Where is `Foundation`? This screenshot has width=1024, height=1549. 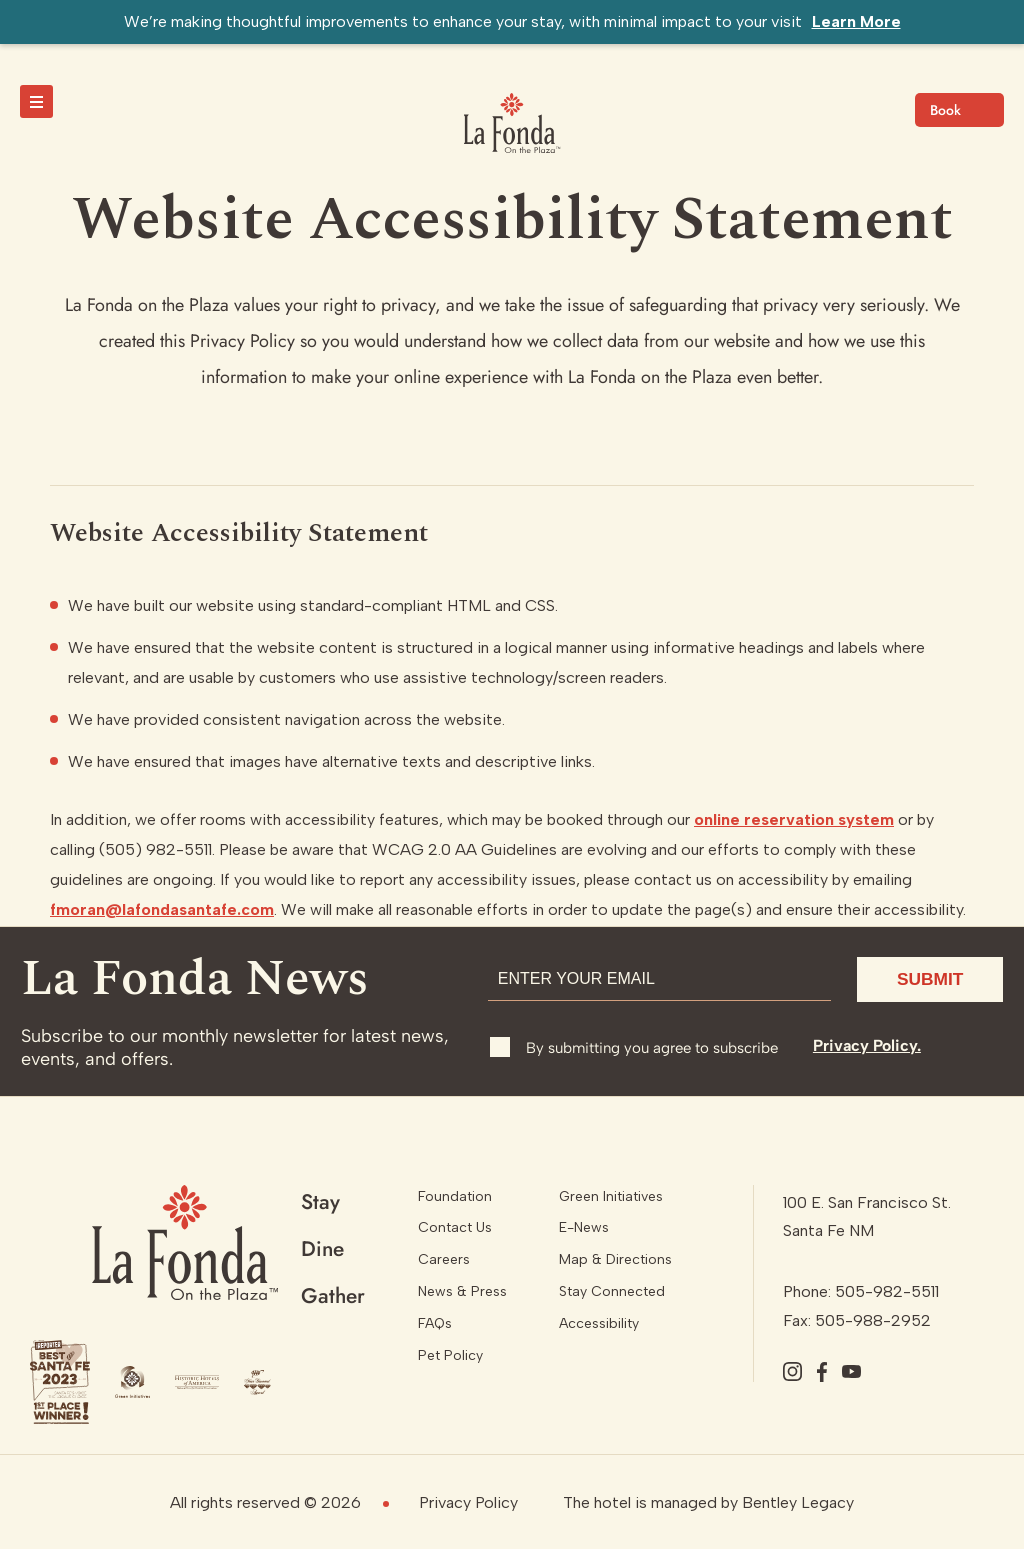
Foundation is located at coordinates (455, 1196).